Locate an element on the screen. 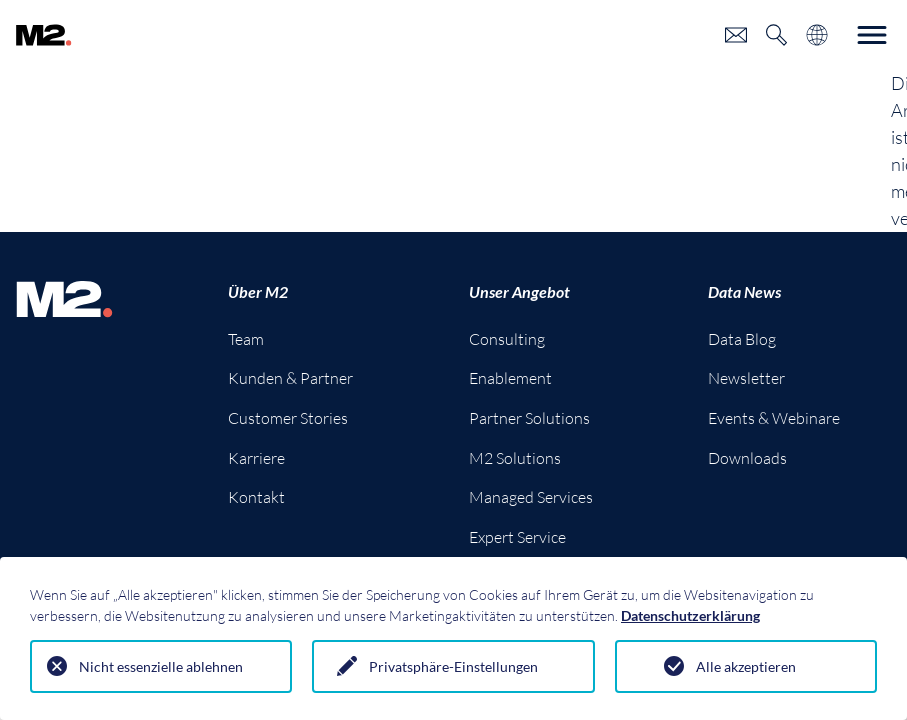  Über M2 is located at coordinates (258, 291).